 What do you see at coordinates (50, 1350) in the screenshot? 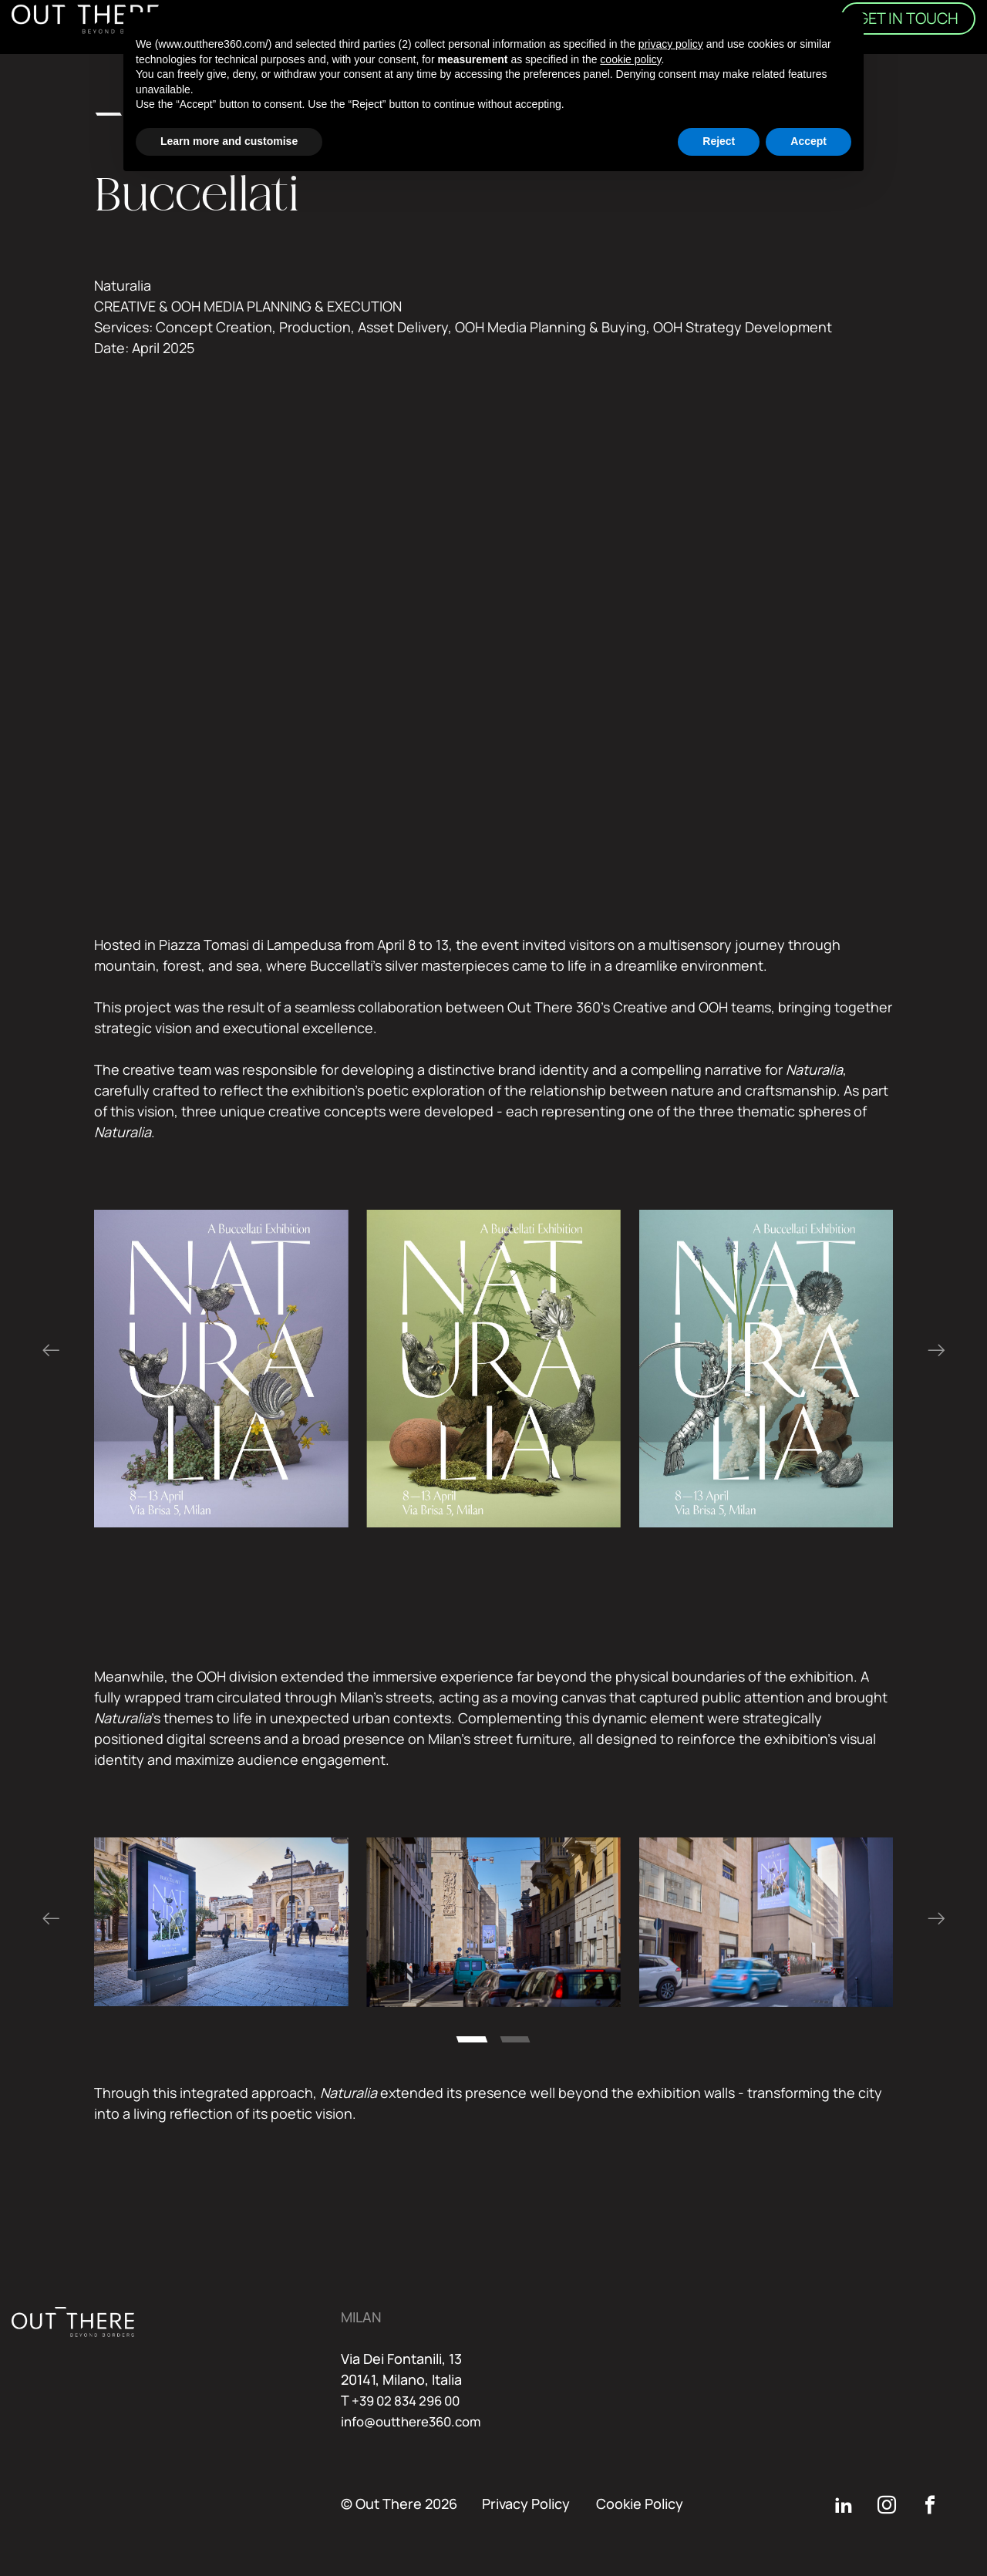
I see `[Go to last slide]` at bounding box center [50, 1350].